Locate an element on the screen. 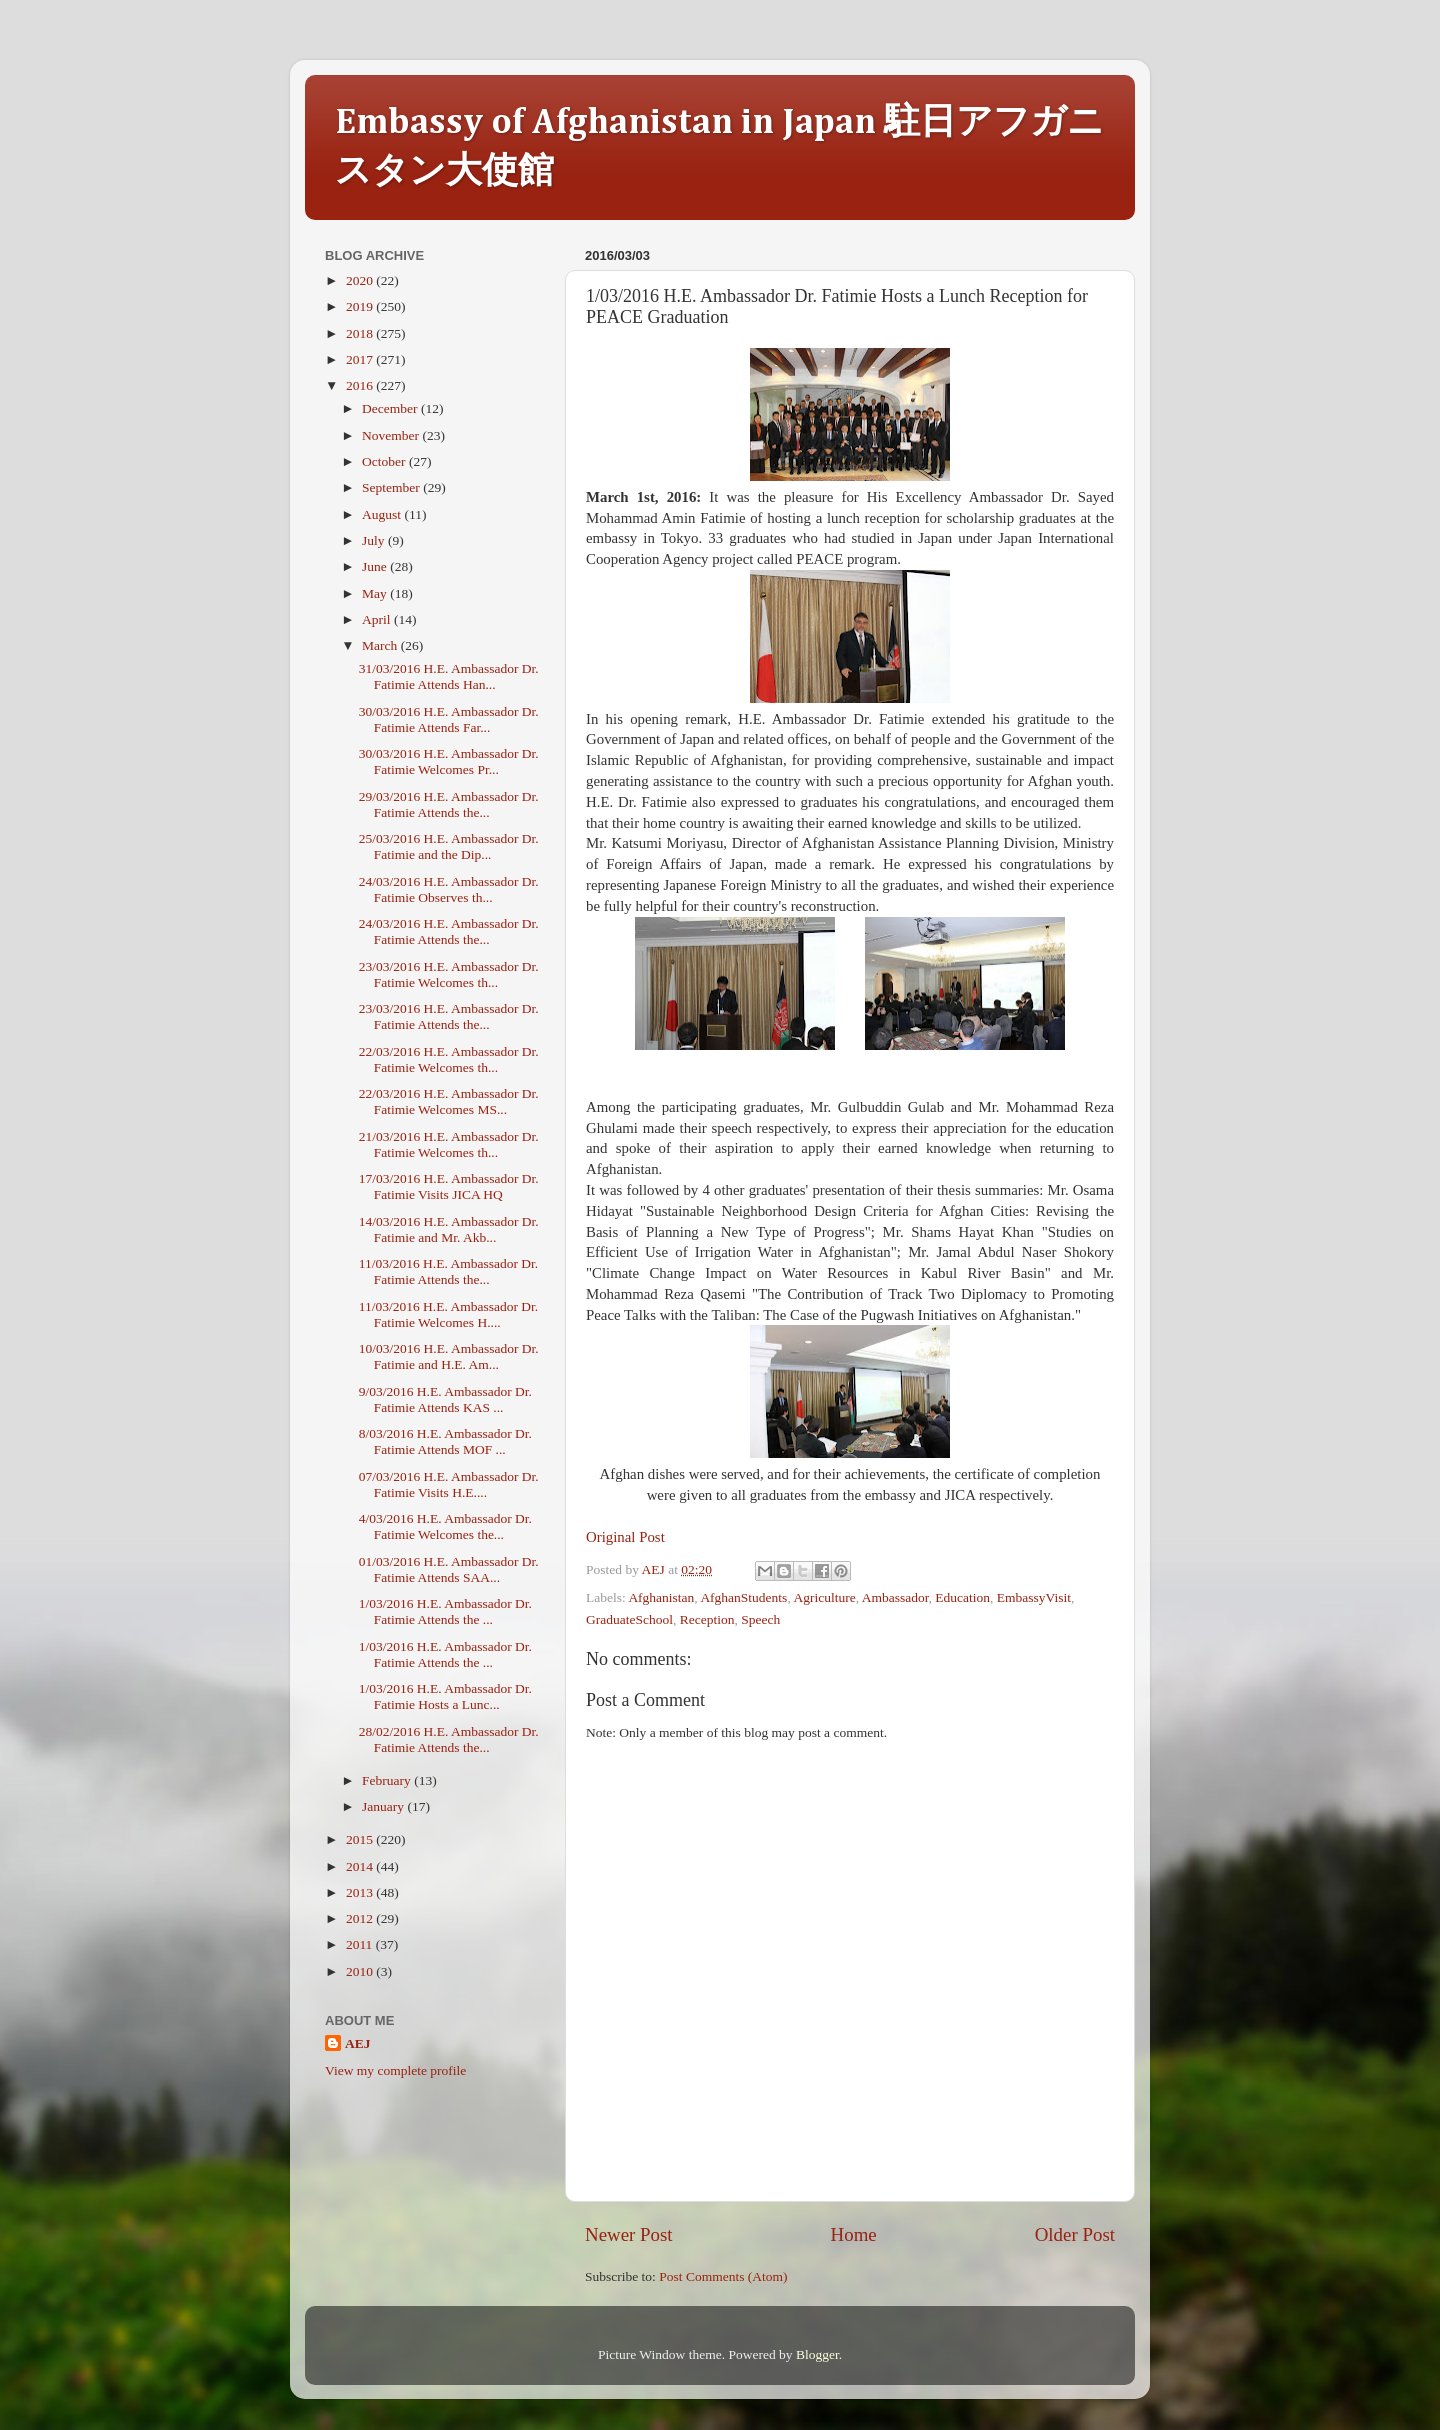 The image size is (1440, 2430). 24/03/2016 H.E. Ambassador Dr. Fatimie Attends the... is located at coordinates (449, 931).